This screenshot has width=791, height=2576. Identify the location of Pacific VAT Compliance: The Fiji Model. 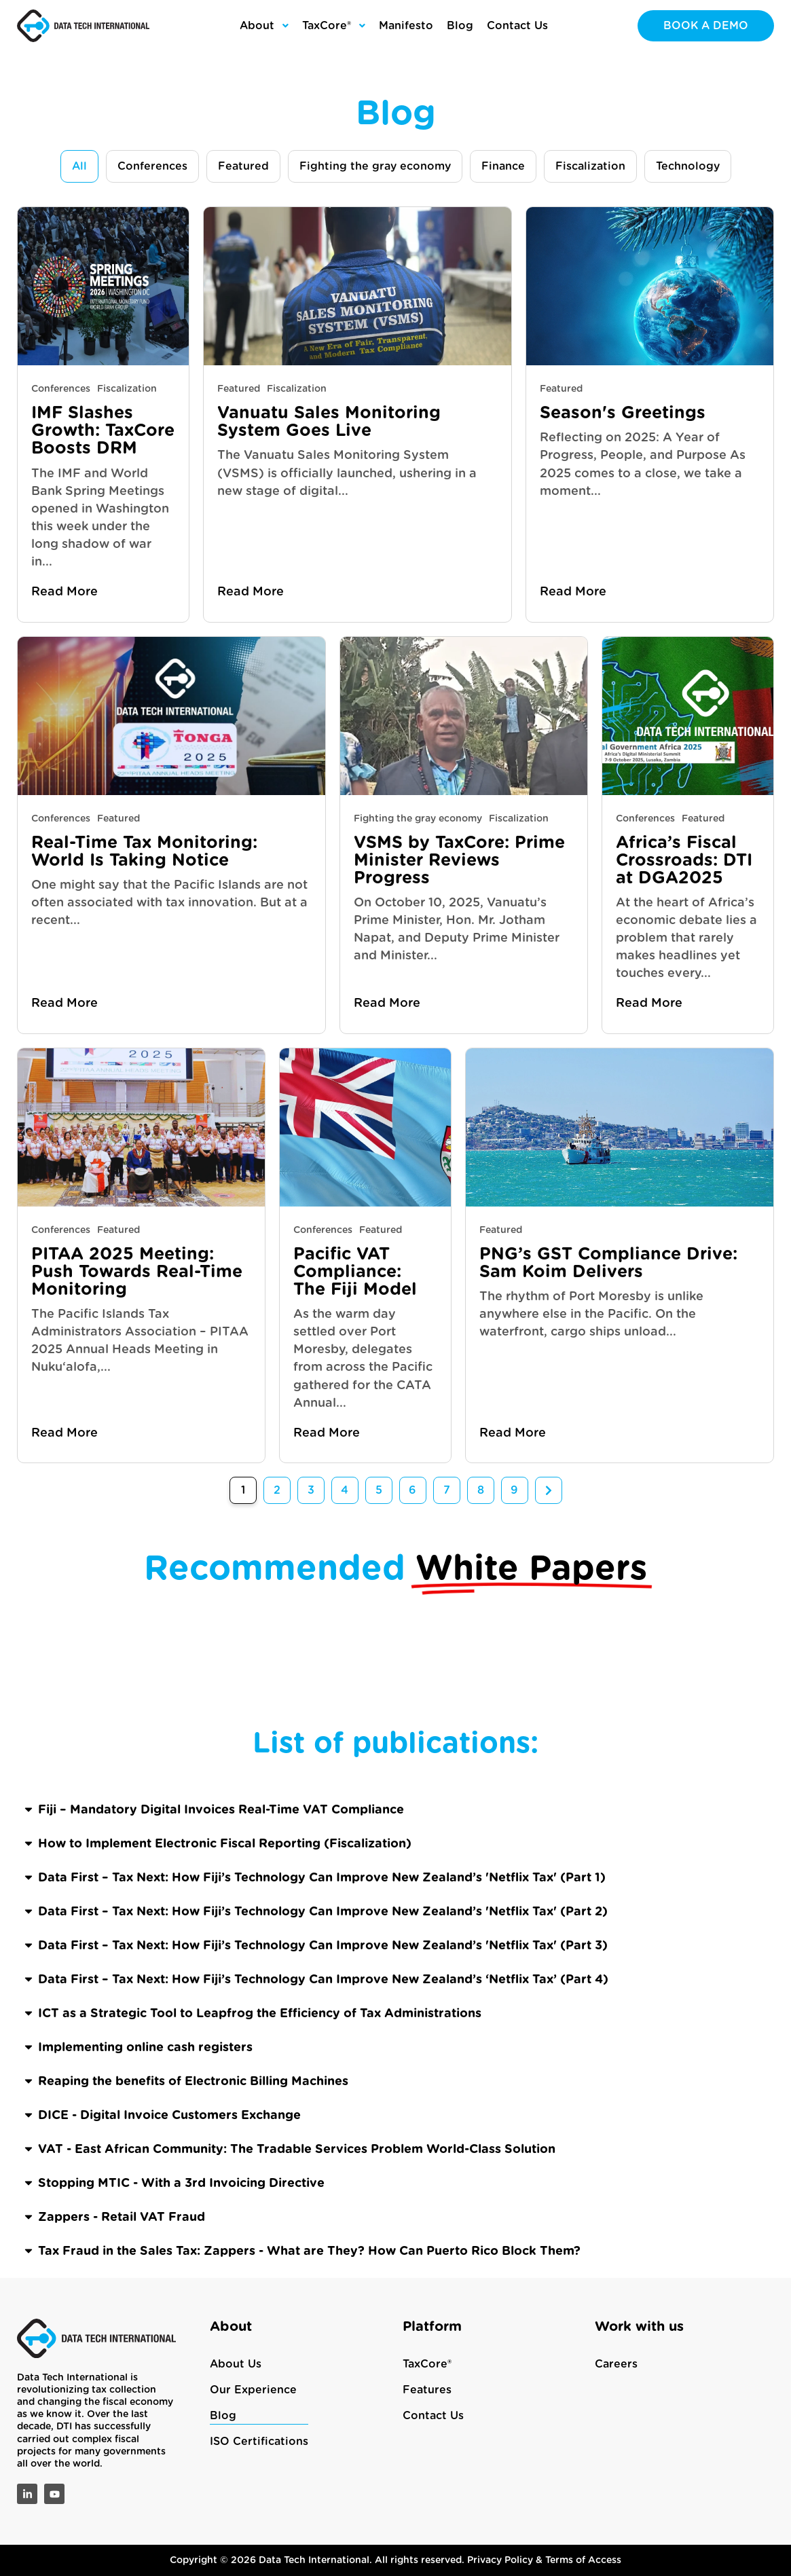
(360, 1272).